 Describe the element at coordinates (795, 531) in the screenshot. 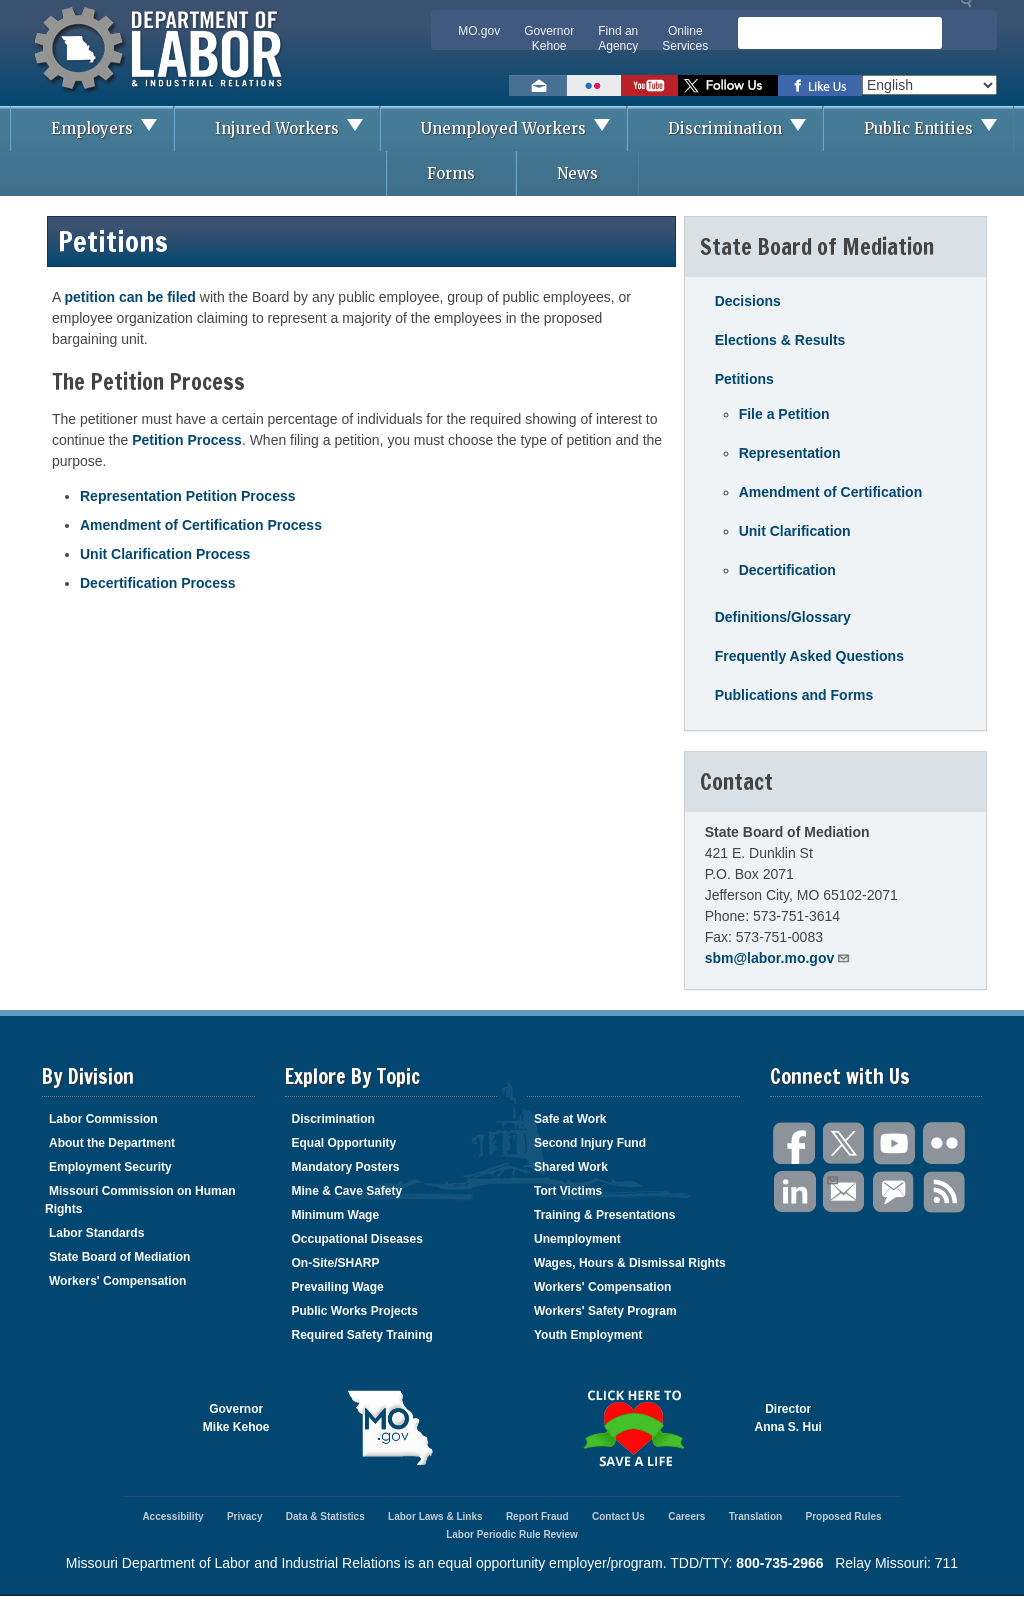

I see `Unit Clarification` at that location.